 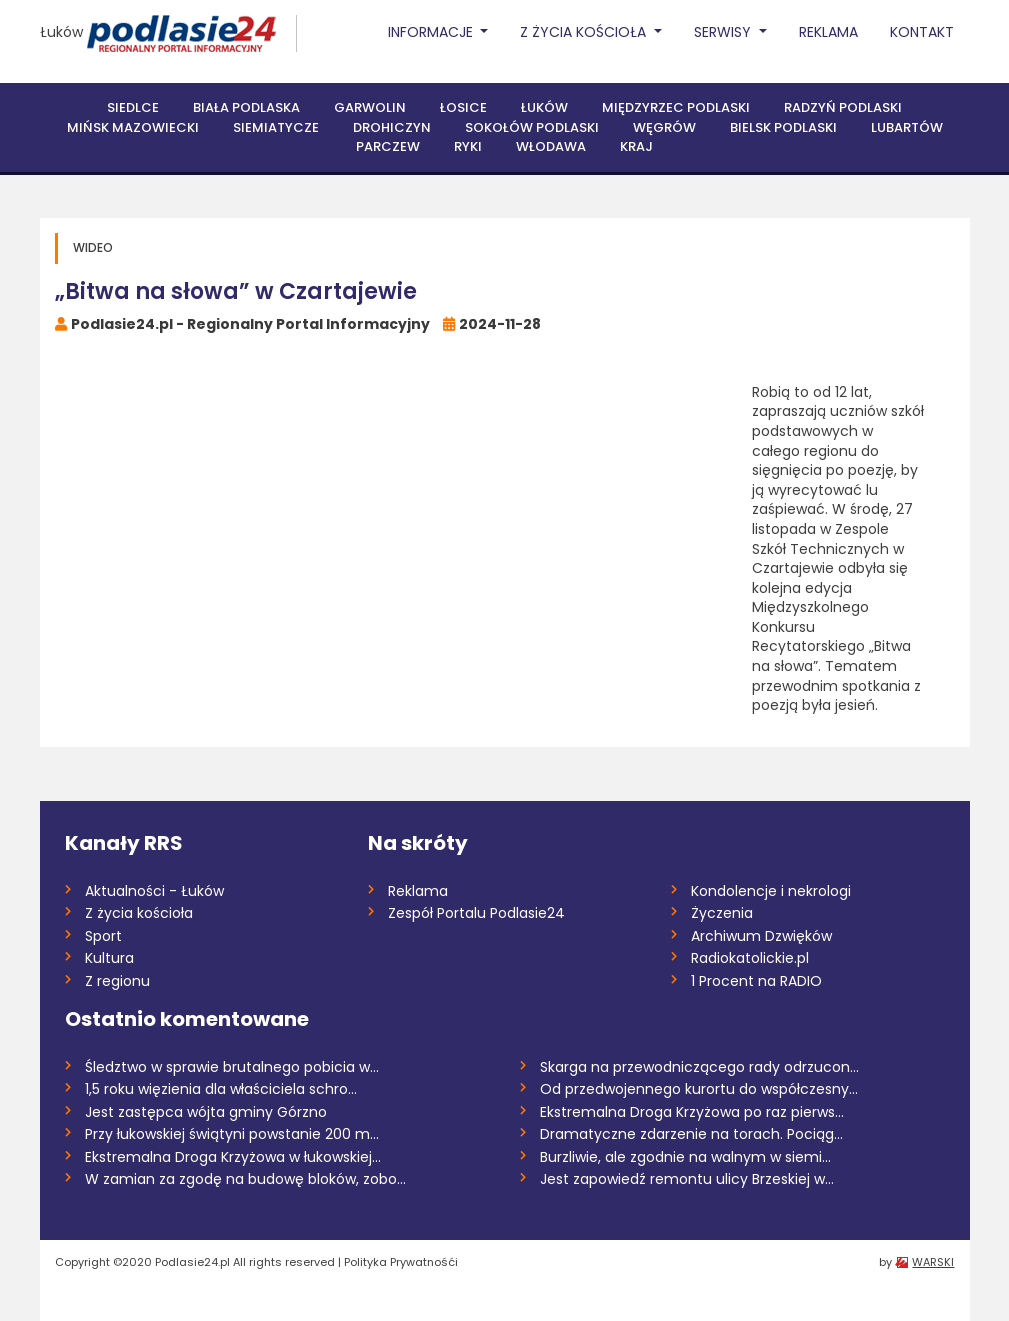 What do you see at coordinates (401, 1262) in the screenshot?
I see `Polityka Prywatnośći` at bounding box center [401, 1262].